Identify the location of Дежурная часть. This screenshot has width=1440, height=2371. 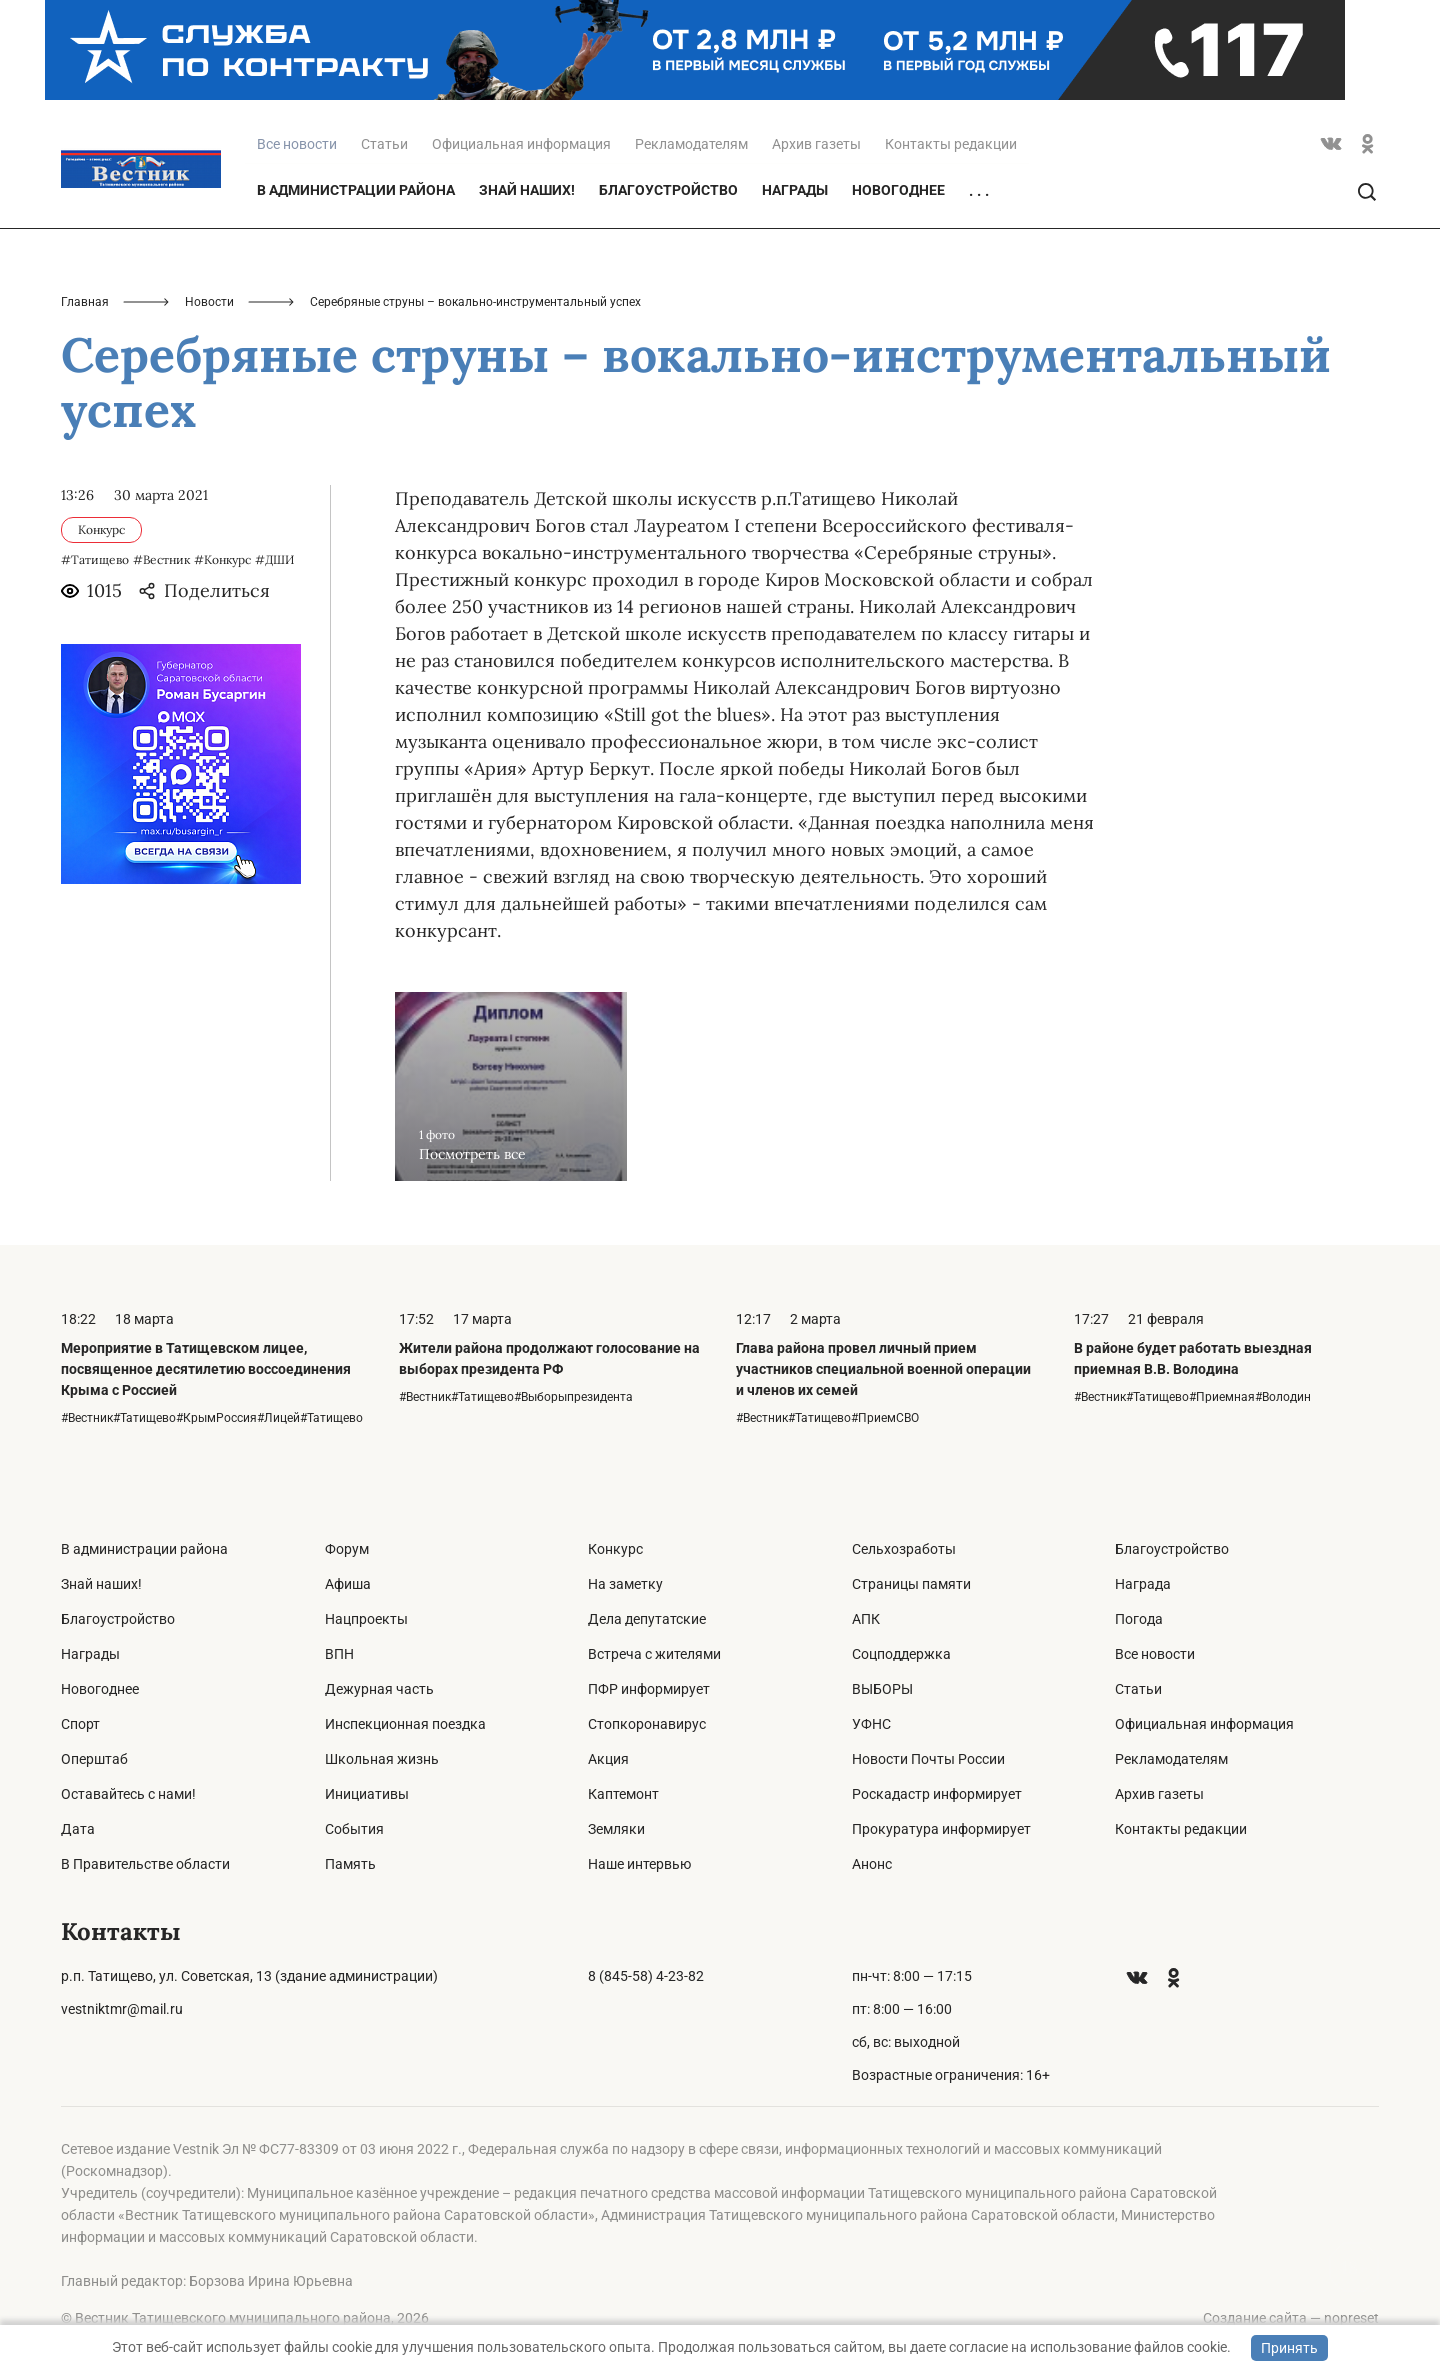
(379, 1689).